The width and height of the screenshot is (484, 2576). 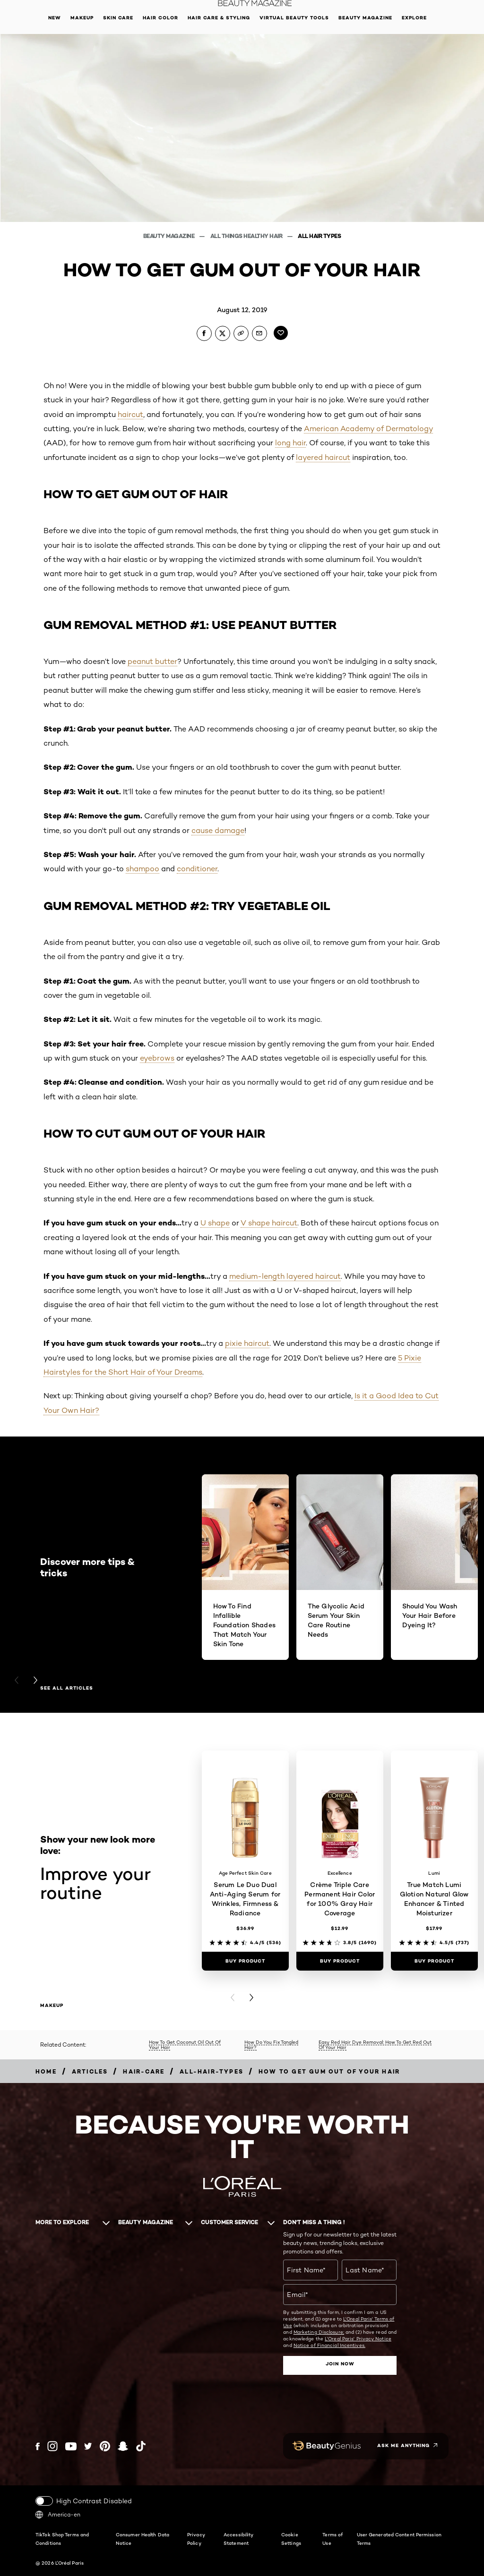 I want to click on Hair Care & Styling [button], so click(x=219, y=18).